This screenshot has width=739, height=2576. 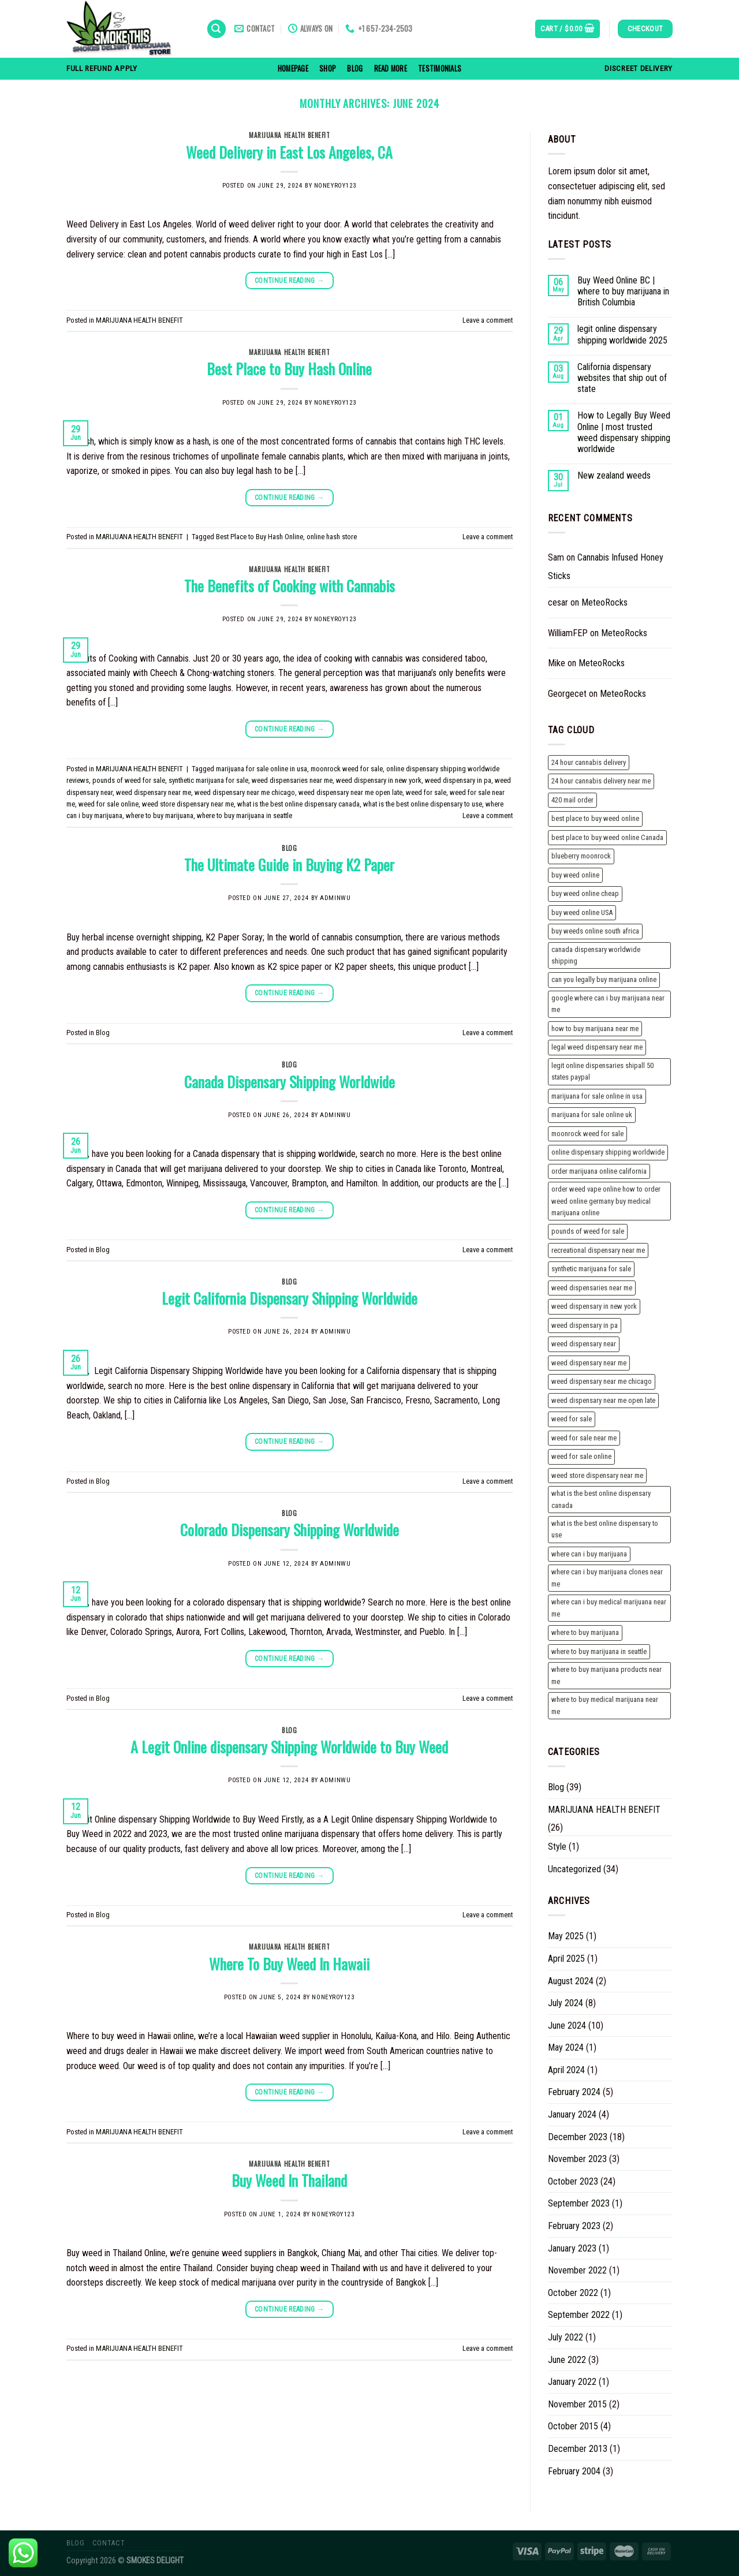 What do you see at coordinates (581, 856) in the screenshot?
I see `blueberry moonrock [blueberry moonrock (1 item)]` at bounding box center [581, 856].